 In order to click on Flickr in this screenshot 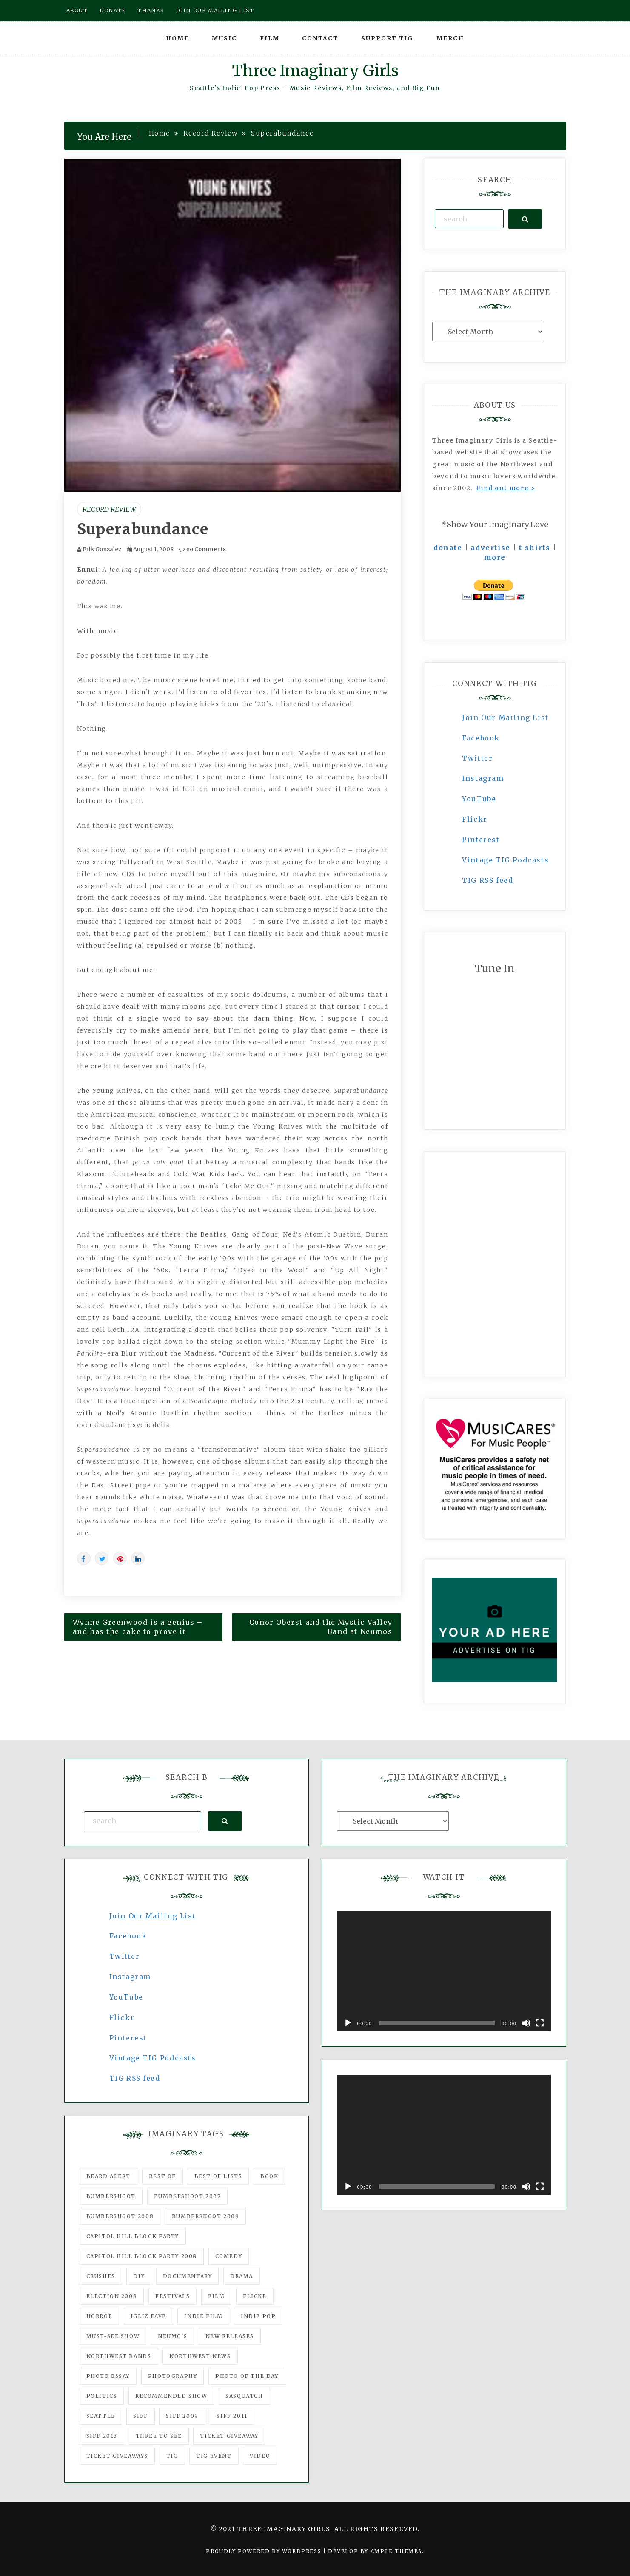, I will do `click(474, 819)`.